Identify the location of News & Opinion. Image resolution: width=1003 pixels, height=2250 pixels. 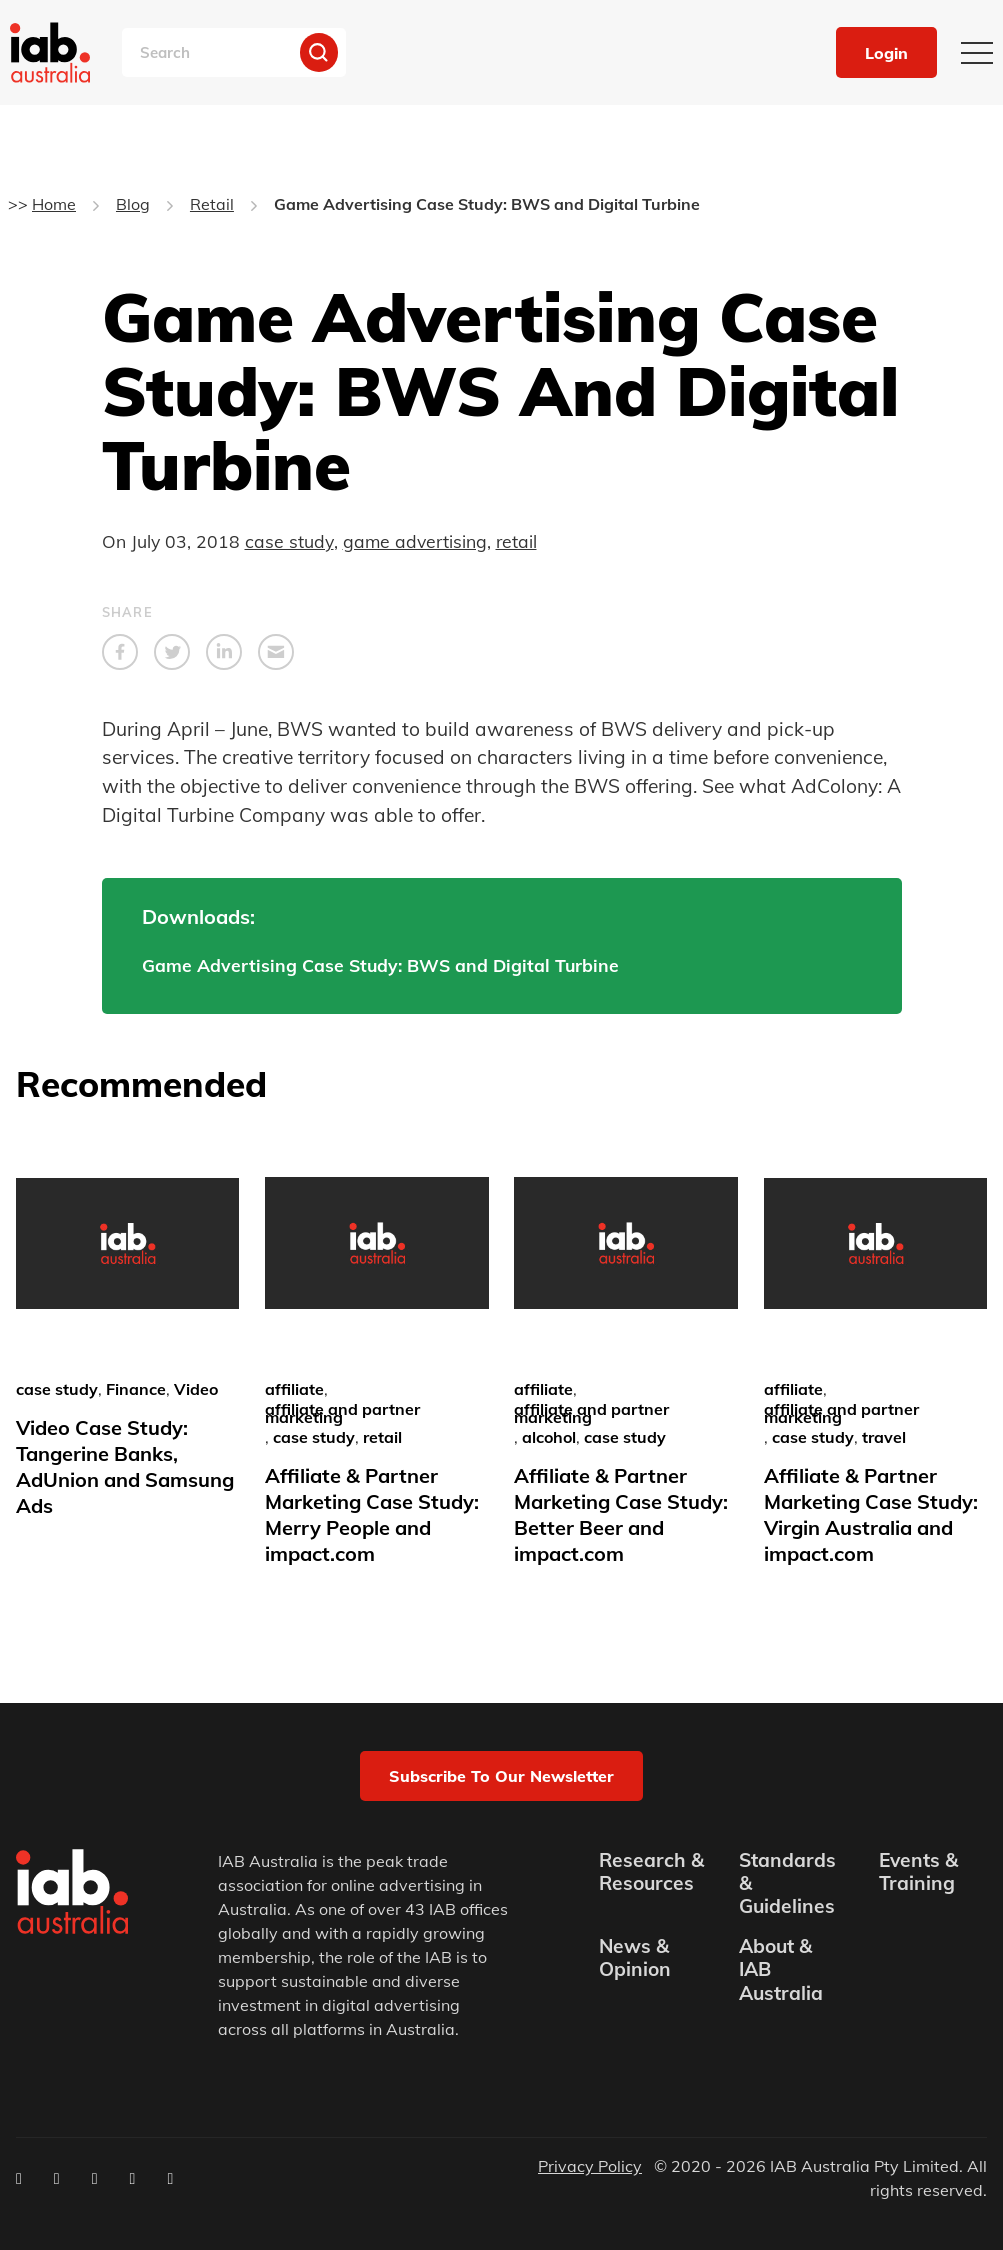
(635, 1958).